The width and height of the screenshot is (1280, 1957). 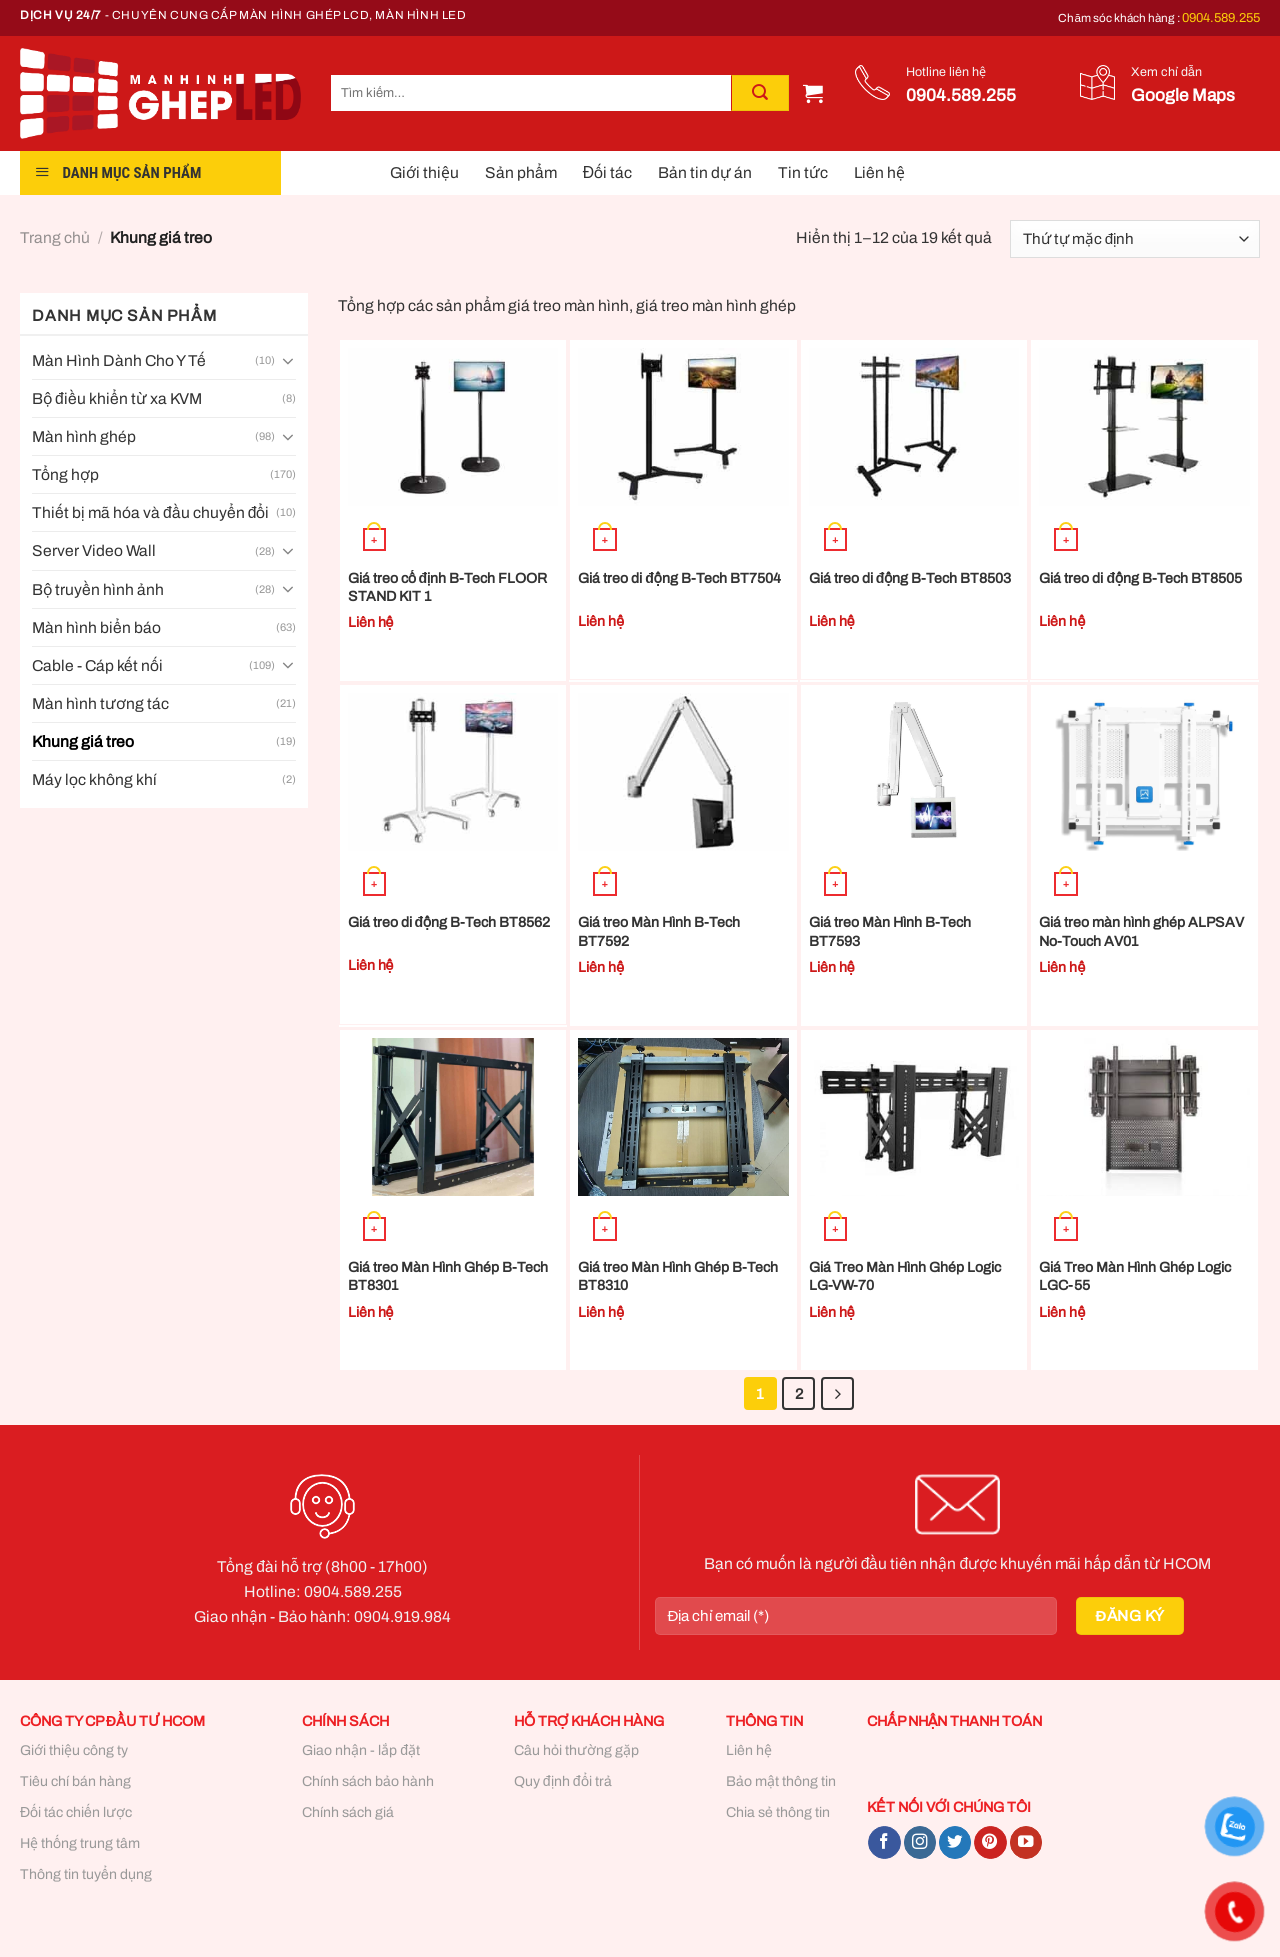 What do you see at coordinates (1140, 578) in the screenshot?
I see `Giá treo di động B-Tech BT8505` at bounding box center [1140, 578].